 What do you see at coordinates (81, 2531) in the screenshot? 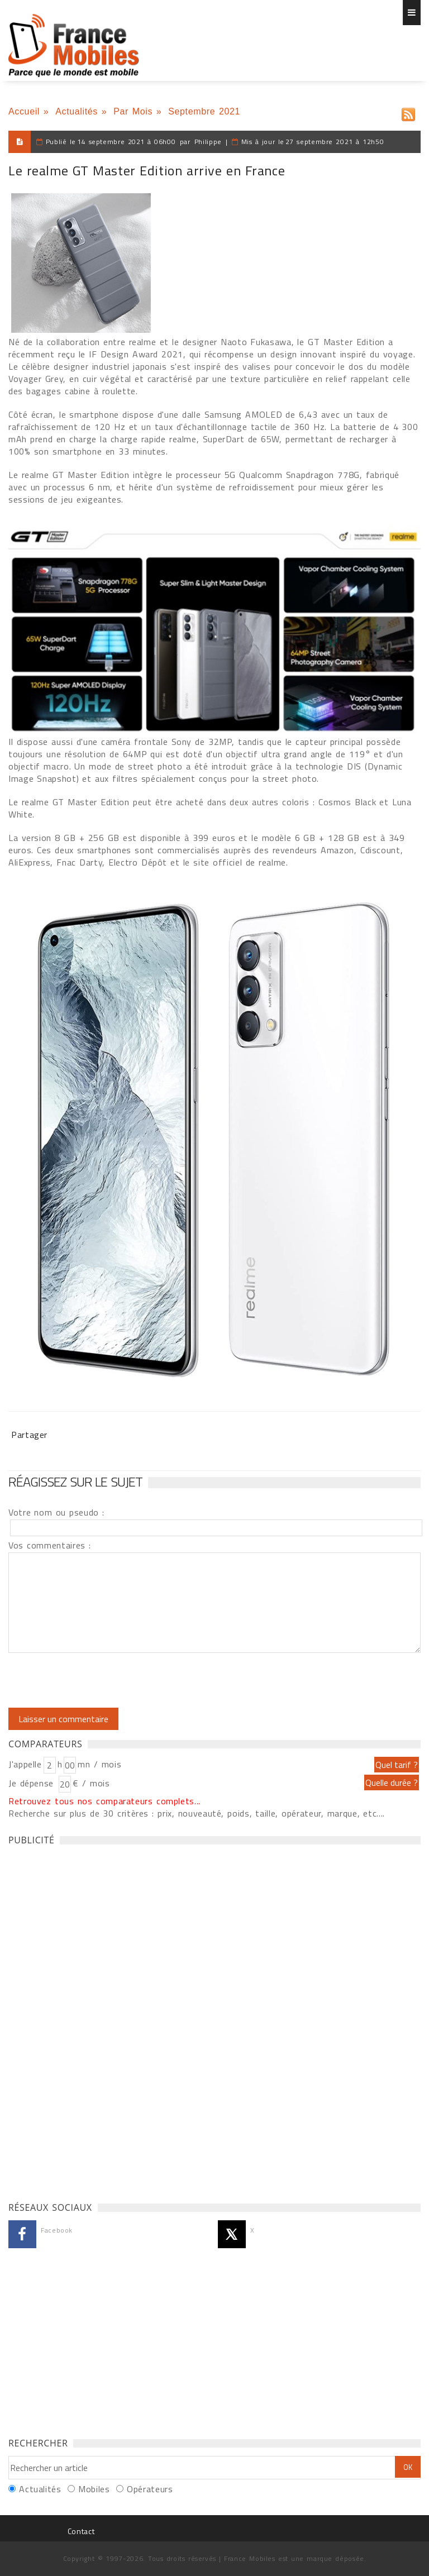
I see `Contact` at bounding box center [81, 2531].